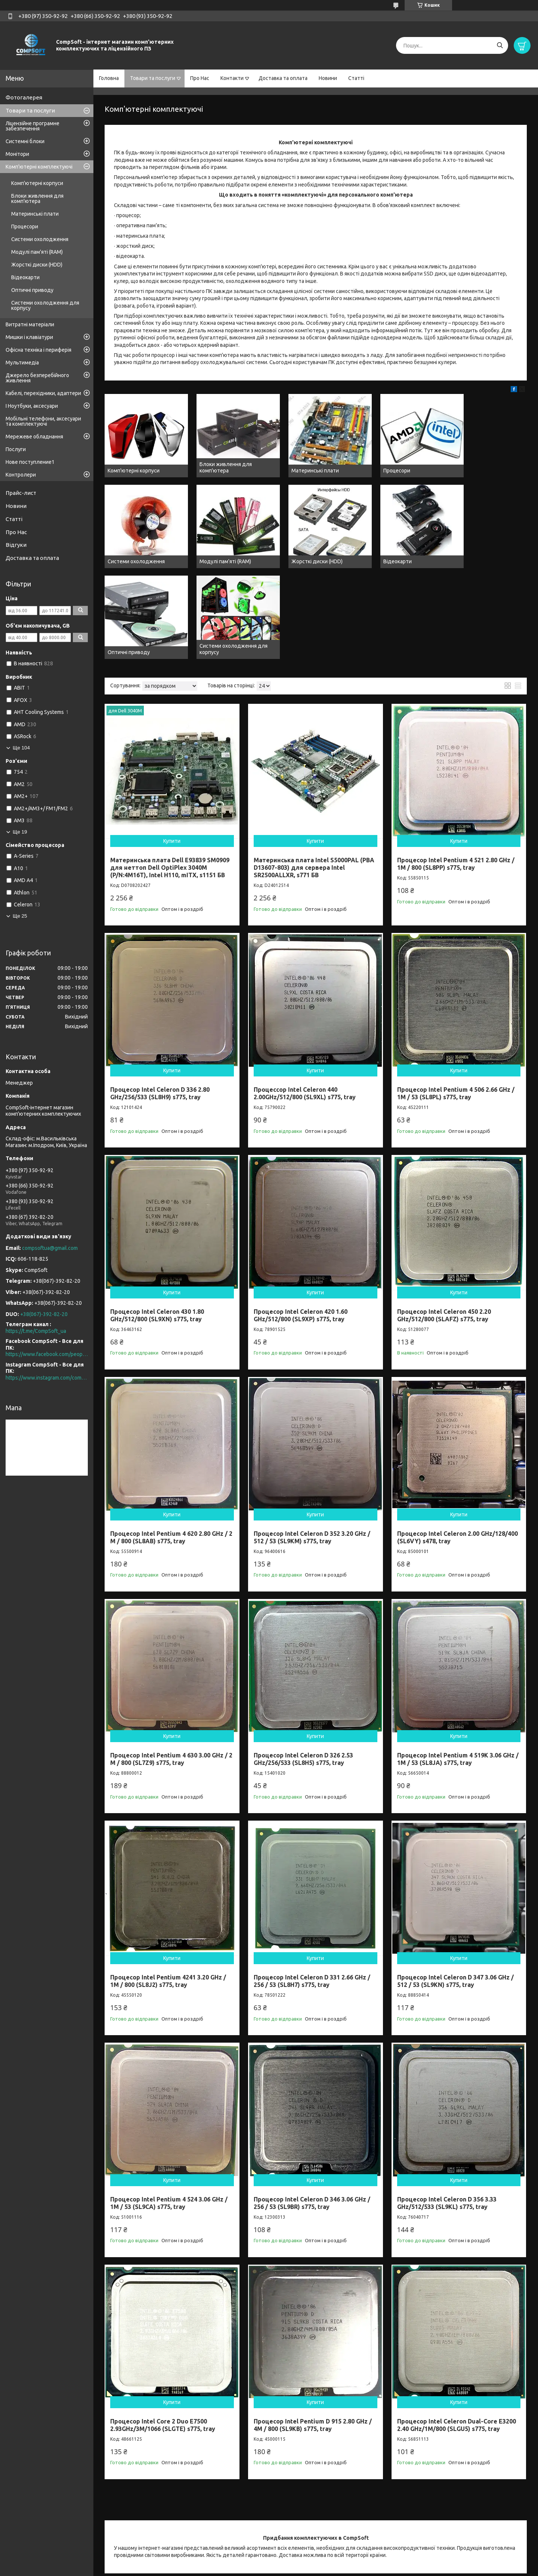 This screenshot has height=2576, width=538. I want to click on Материнские платы для ПК, so click(351, 2532).